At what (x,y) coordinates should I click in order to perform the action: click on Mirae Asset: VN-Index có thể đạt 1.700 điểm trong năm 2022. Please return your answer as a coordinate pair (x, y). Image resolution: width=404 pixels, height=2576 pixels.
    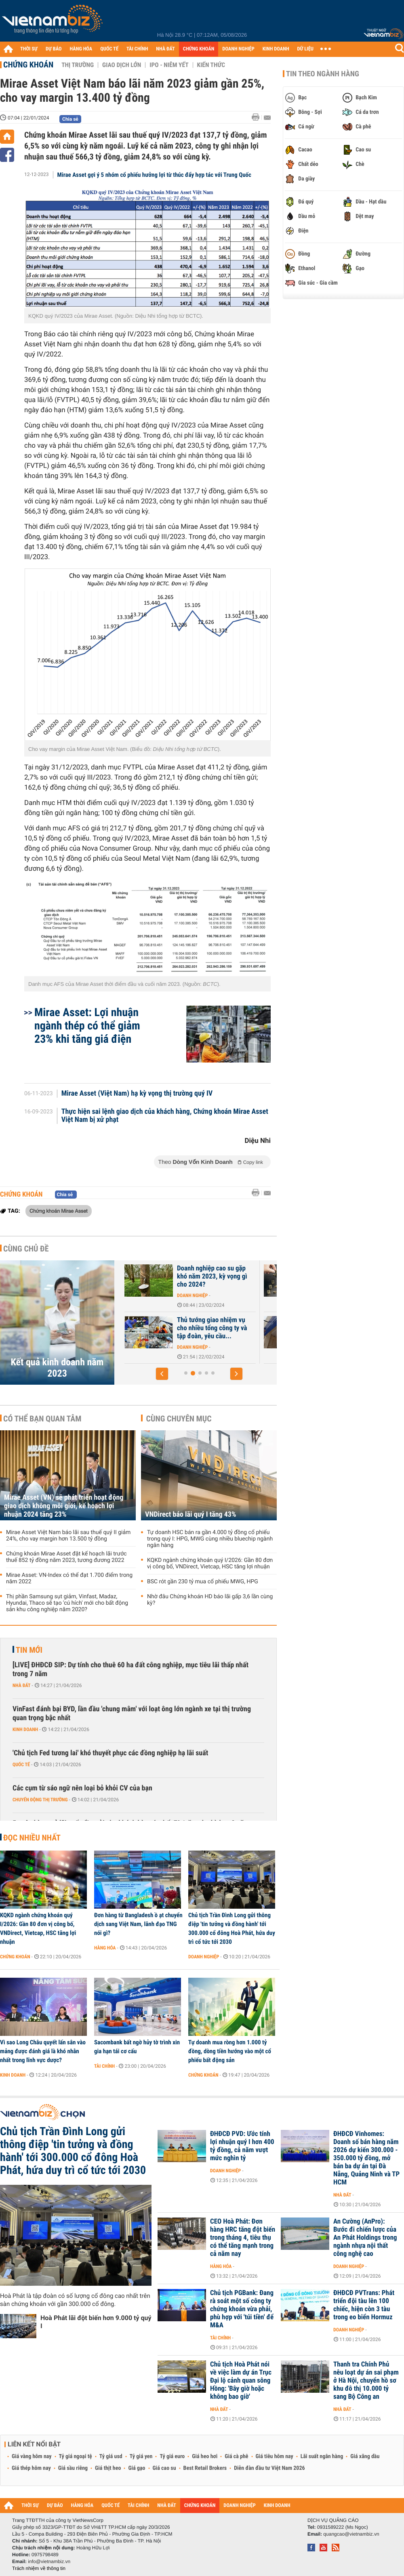
    Looking at the image, I should click on (69, 1578).